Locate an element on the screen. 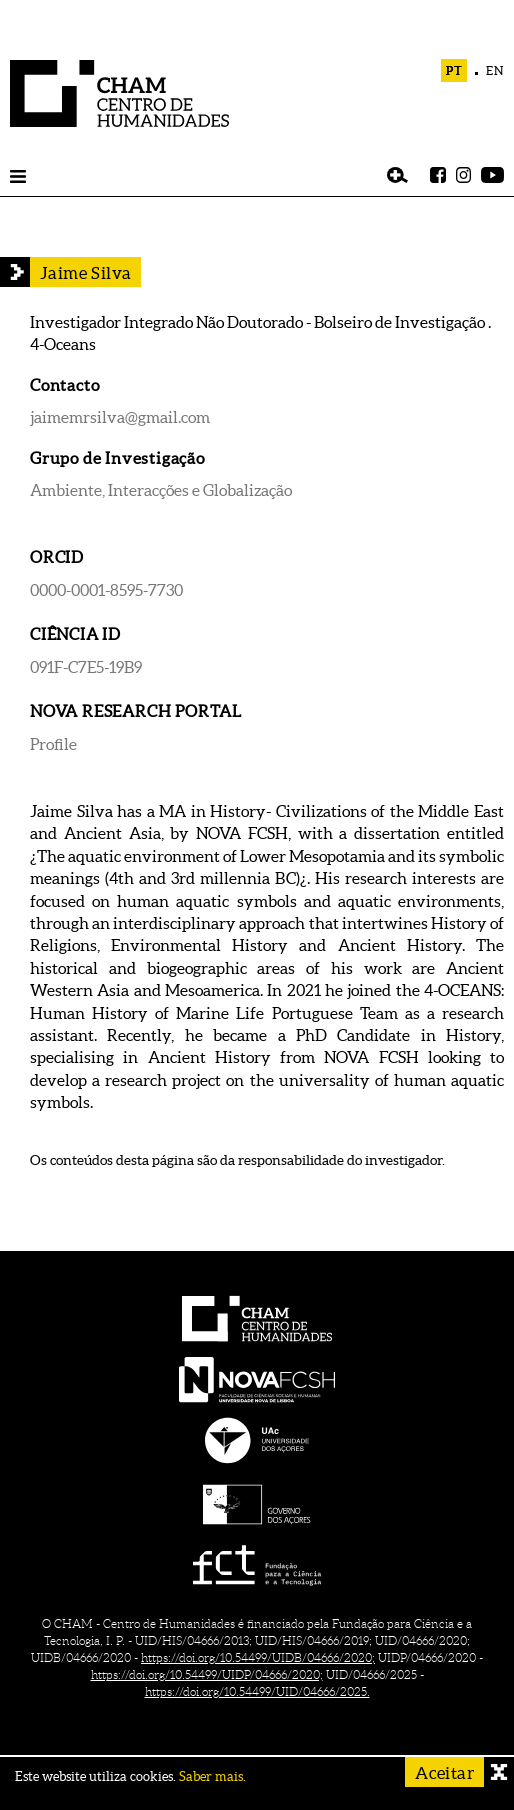 This screenshot has height=1810, width=514. 091F-C7E5-19B9 is located at coordinates (86, 667).